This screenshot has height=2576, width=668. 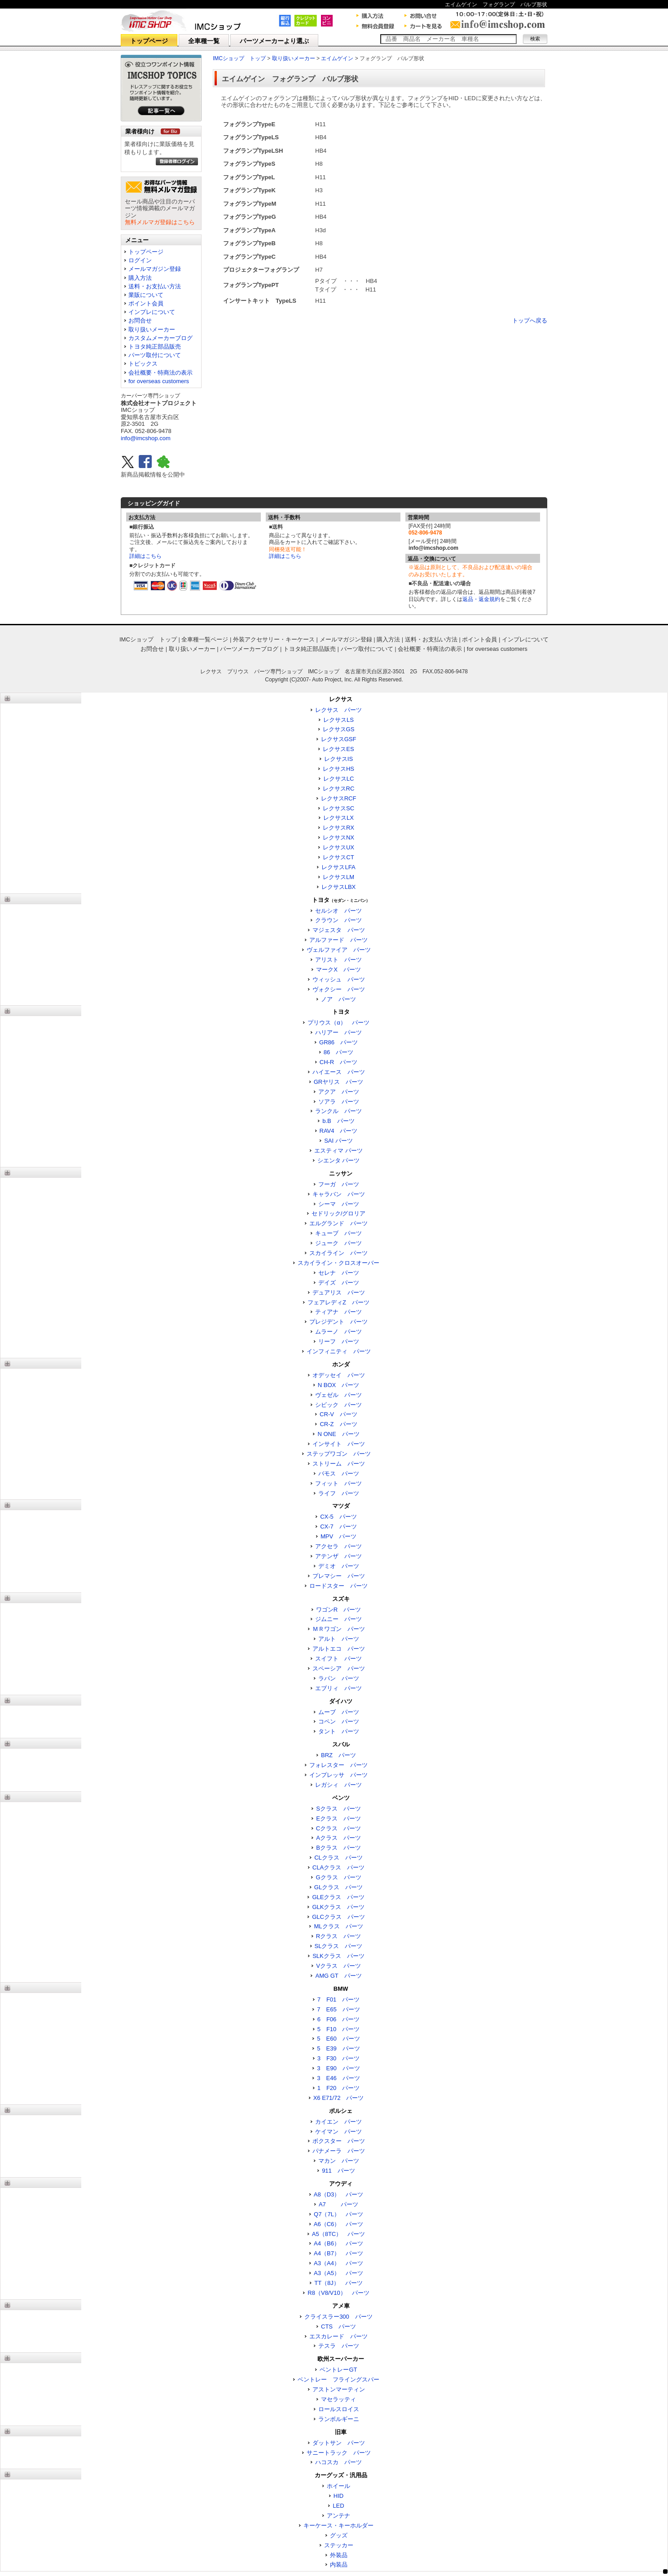 What do you see at coordinates (338, 2263) in the screenshot?
I see `A3（A4） パーツ` at bounding box center [338, 2263].